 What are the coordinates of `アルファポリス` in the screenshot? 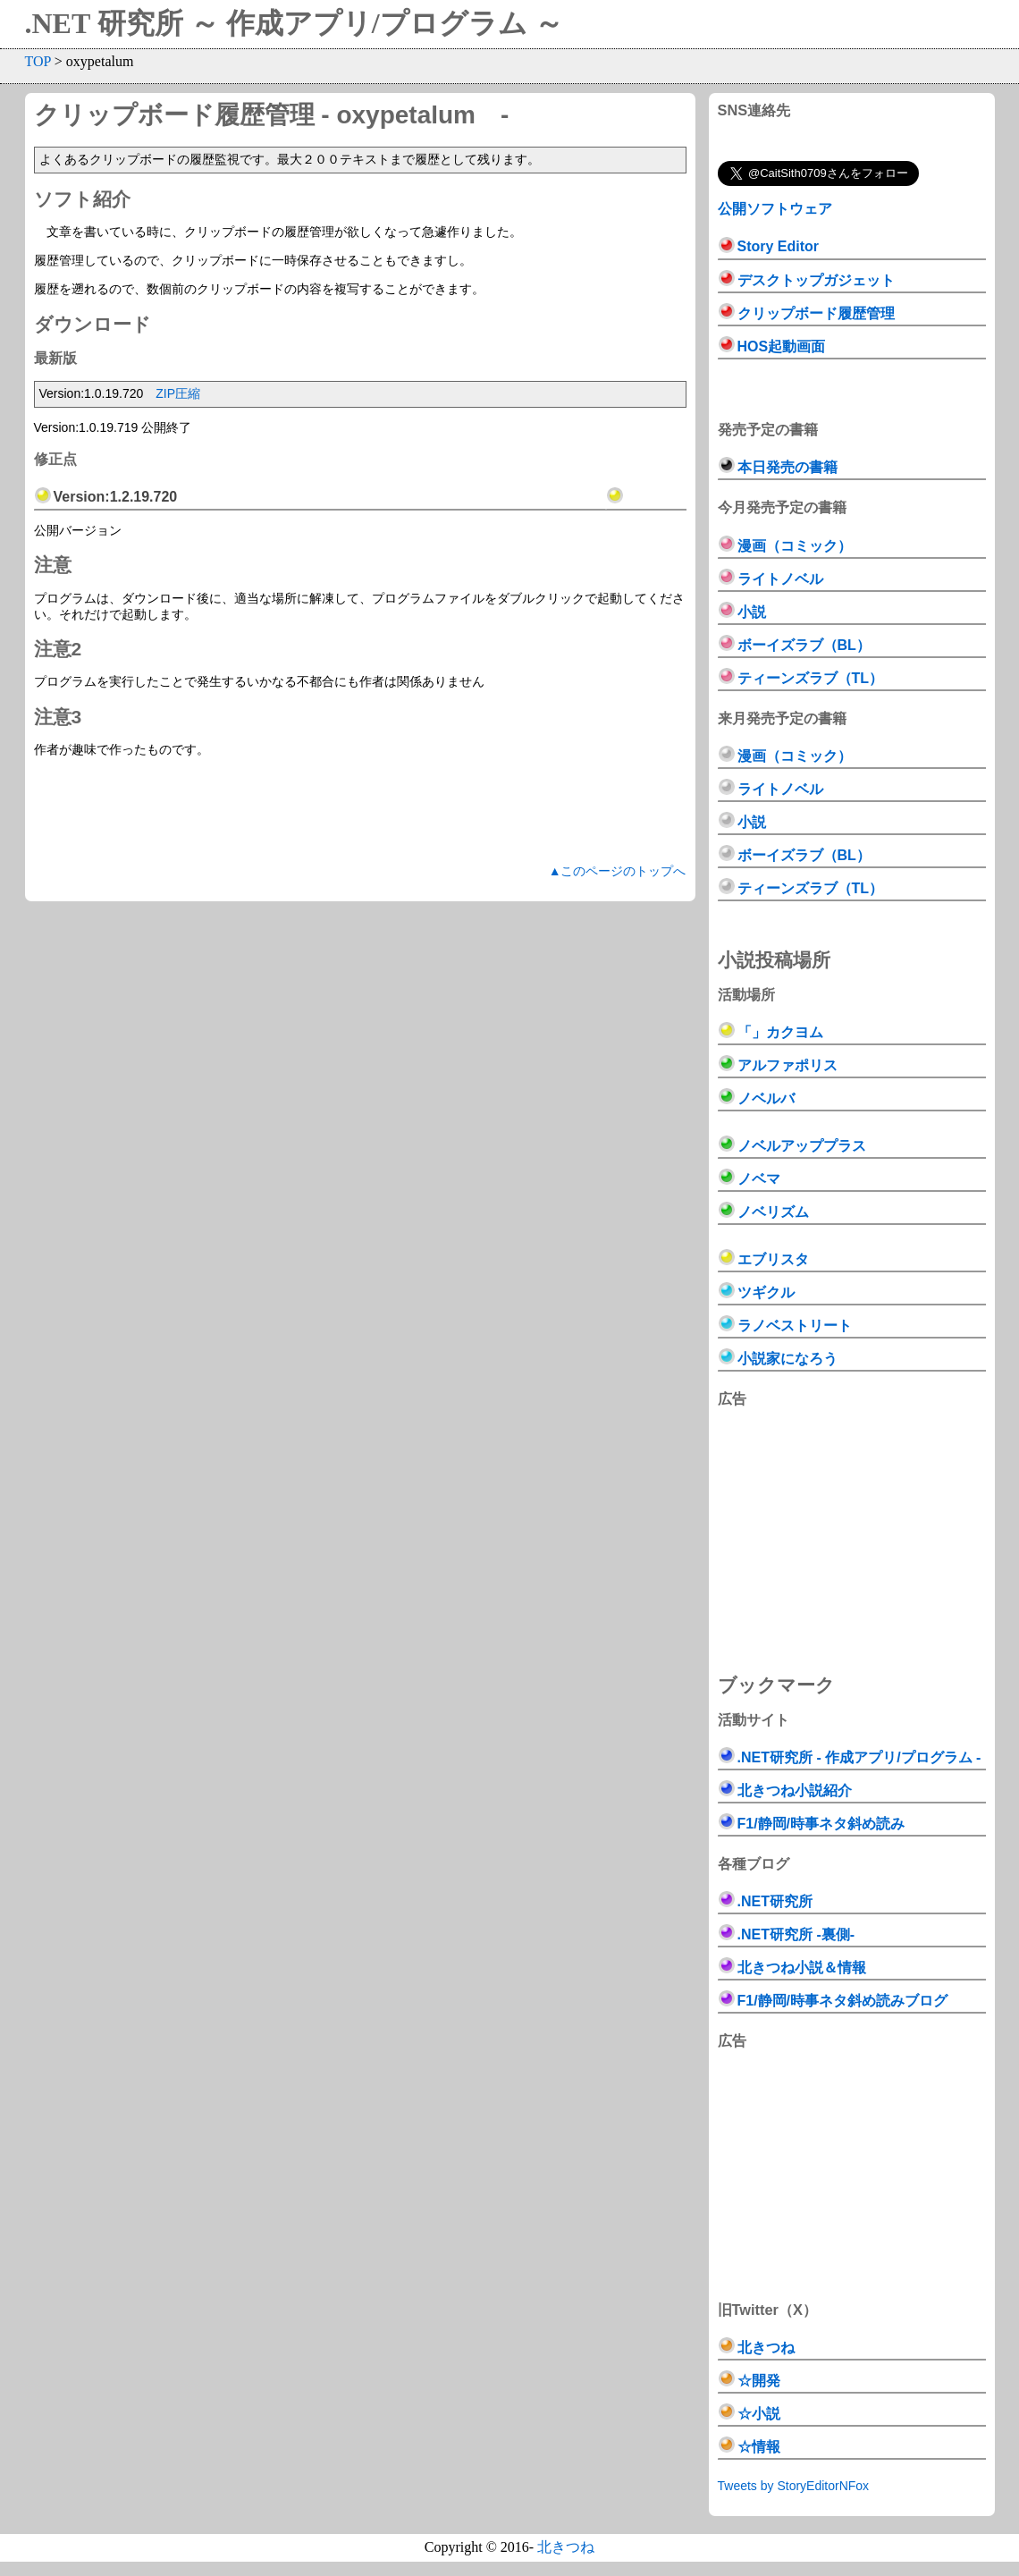 It's located at (787, 1065).